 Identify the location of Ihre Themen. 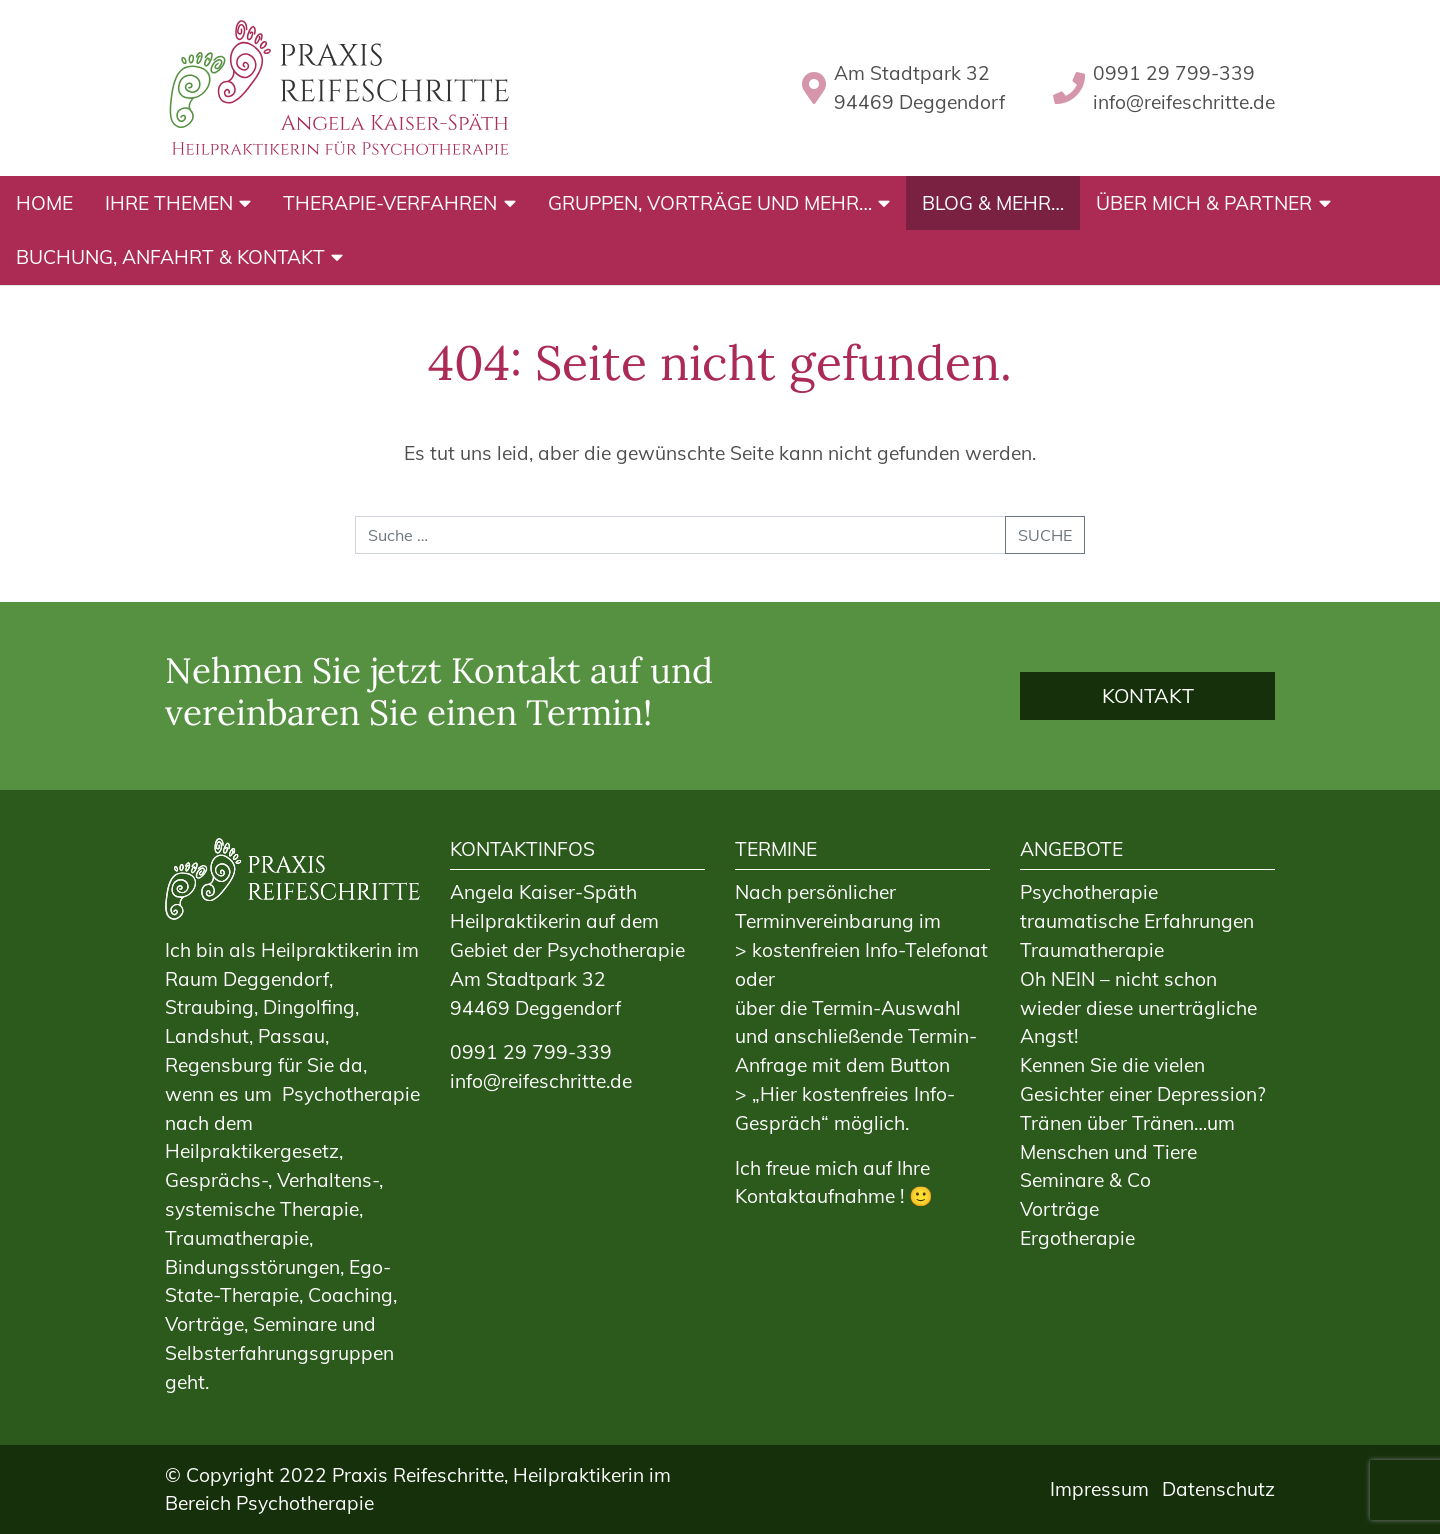
(169, 203).